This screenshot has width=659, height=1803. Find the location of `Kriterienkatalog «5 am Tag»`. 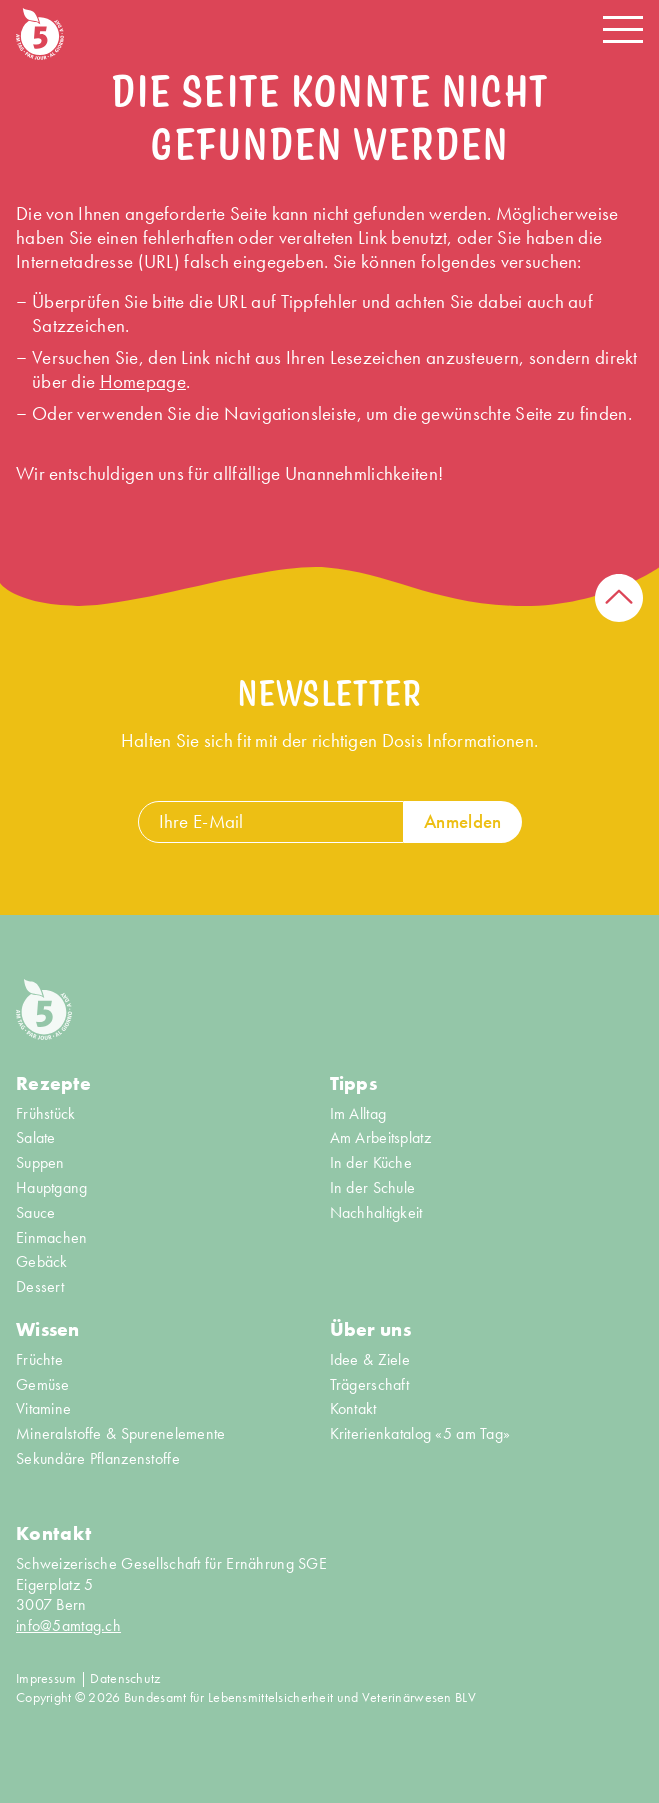

Kriterienkatalog «5 am Tag» is located at coordinates (420, 1434).